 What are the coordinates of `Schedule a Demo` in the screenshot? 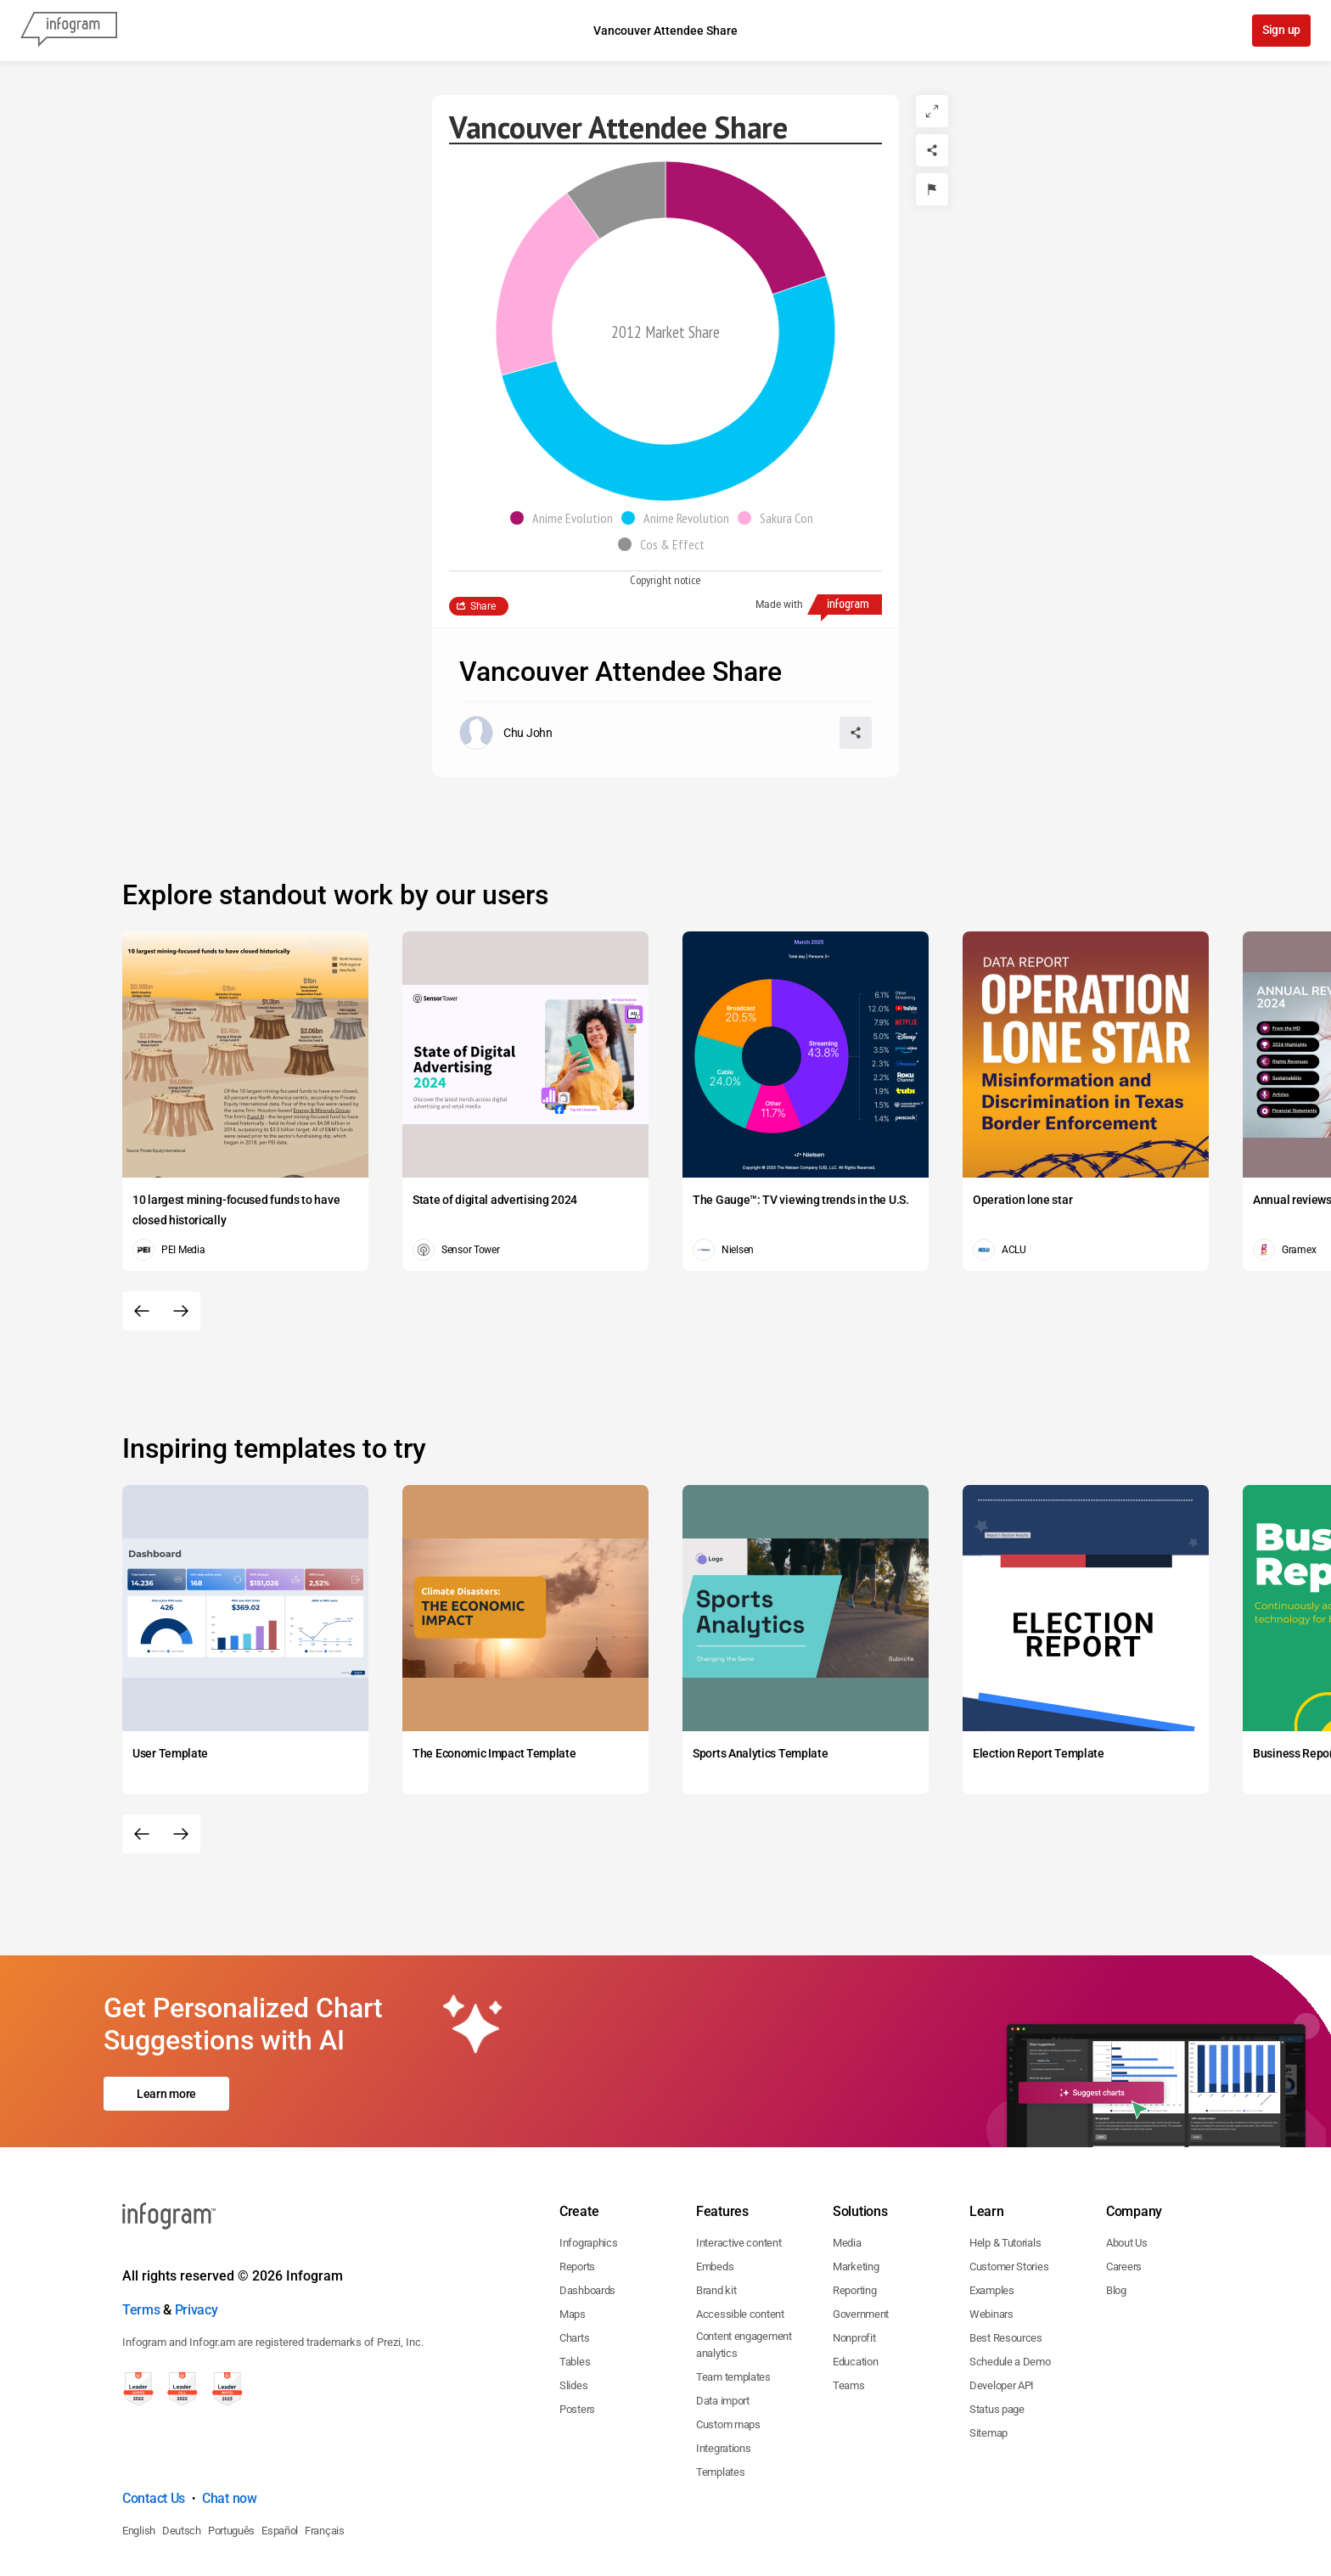 It's located at (1010, 2288).